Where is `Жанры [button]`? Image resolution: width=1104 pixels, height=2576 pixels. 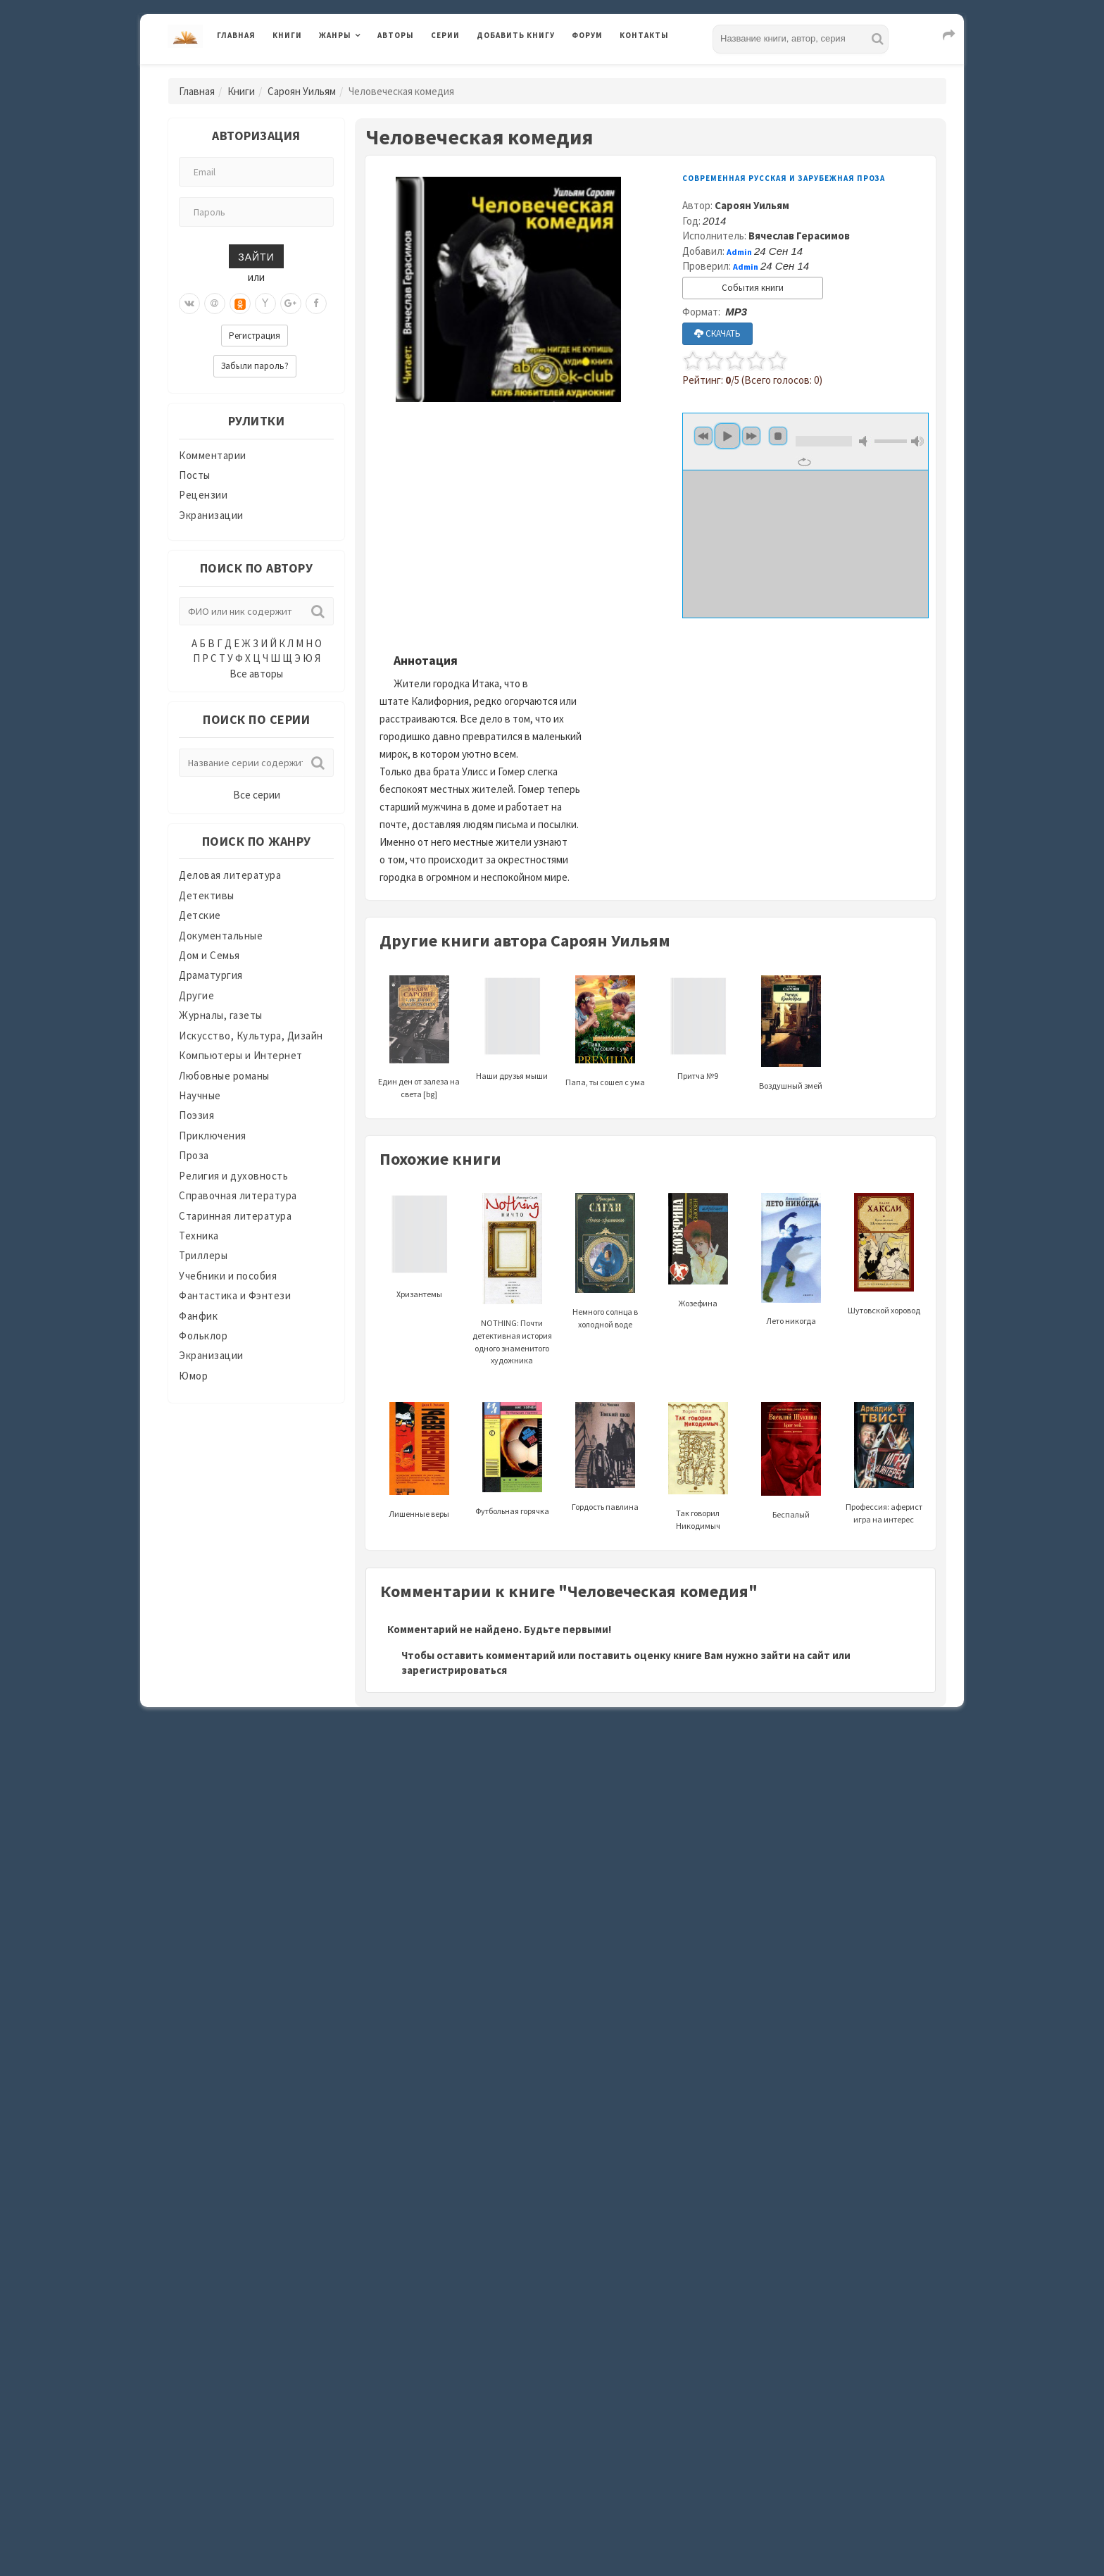 Жанры [button] is located at coordinates (335, 35).